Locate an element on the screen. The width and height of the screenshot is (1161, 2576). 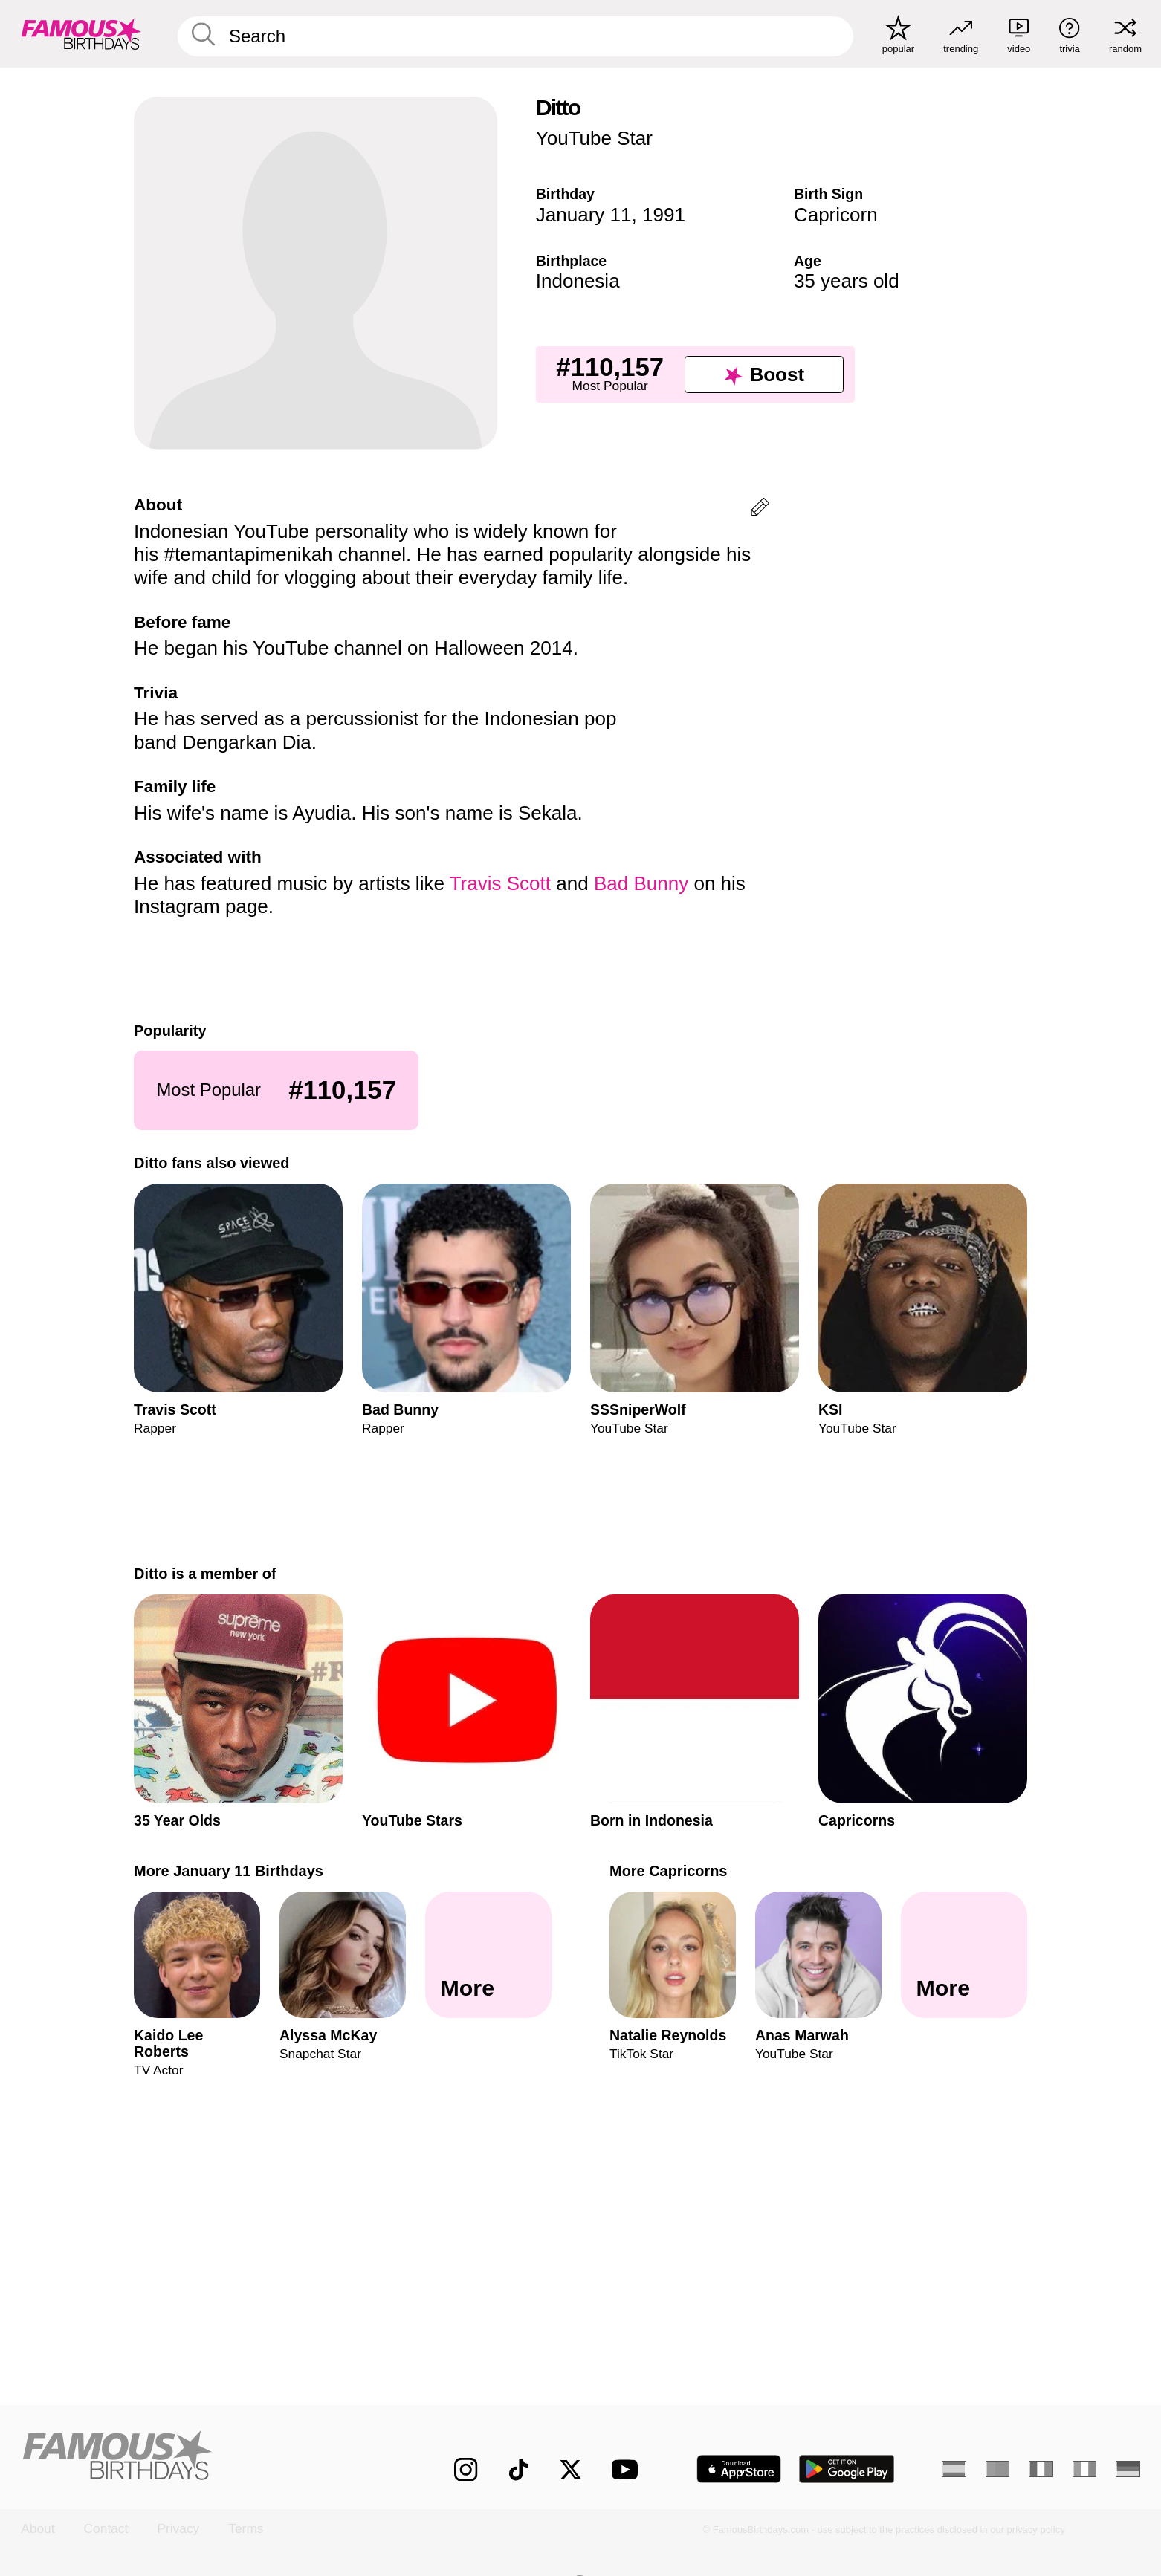
Travis Scott is located at coordinates (500, 883).